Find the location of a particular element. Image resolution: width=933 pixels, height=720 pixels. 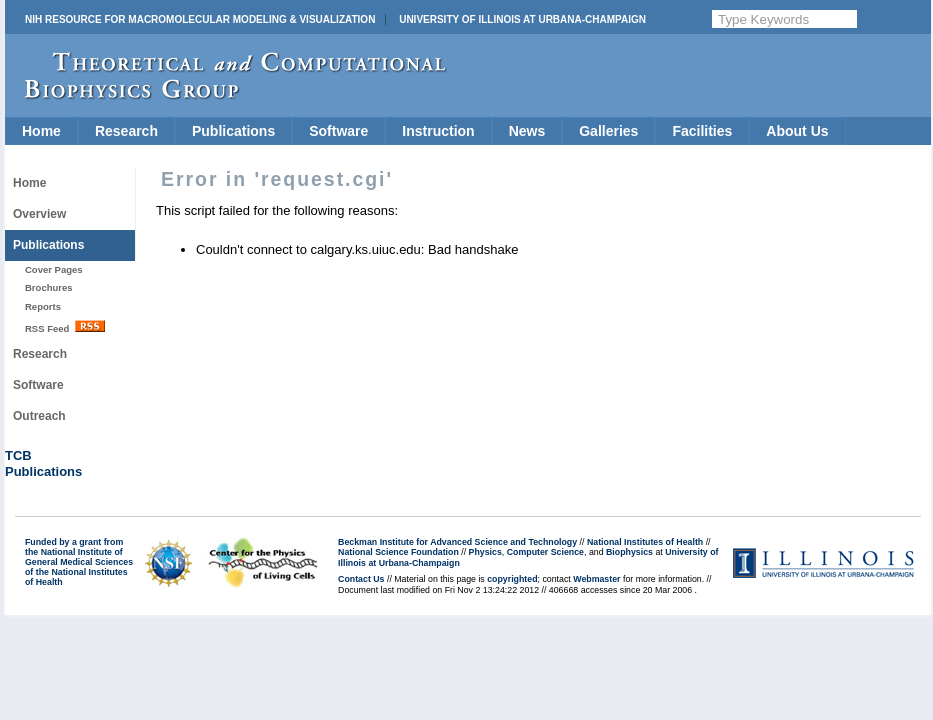

About Us is located at coordinates (797, 131).